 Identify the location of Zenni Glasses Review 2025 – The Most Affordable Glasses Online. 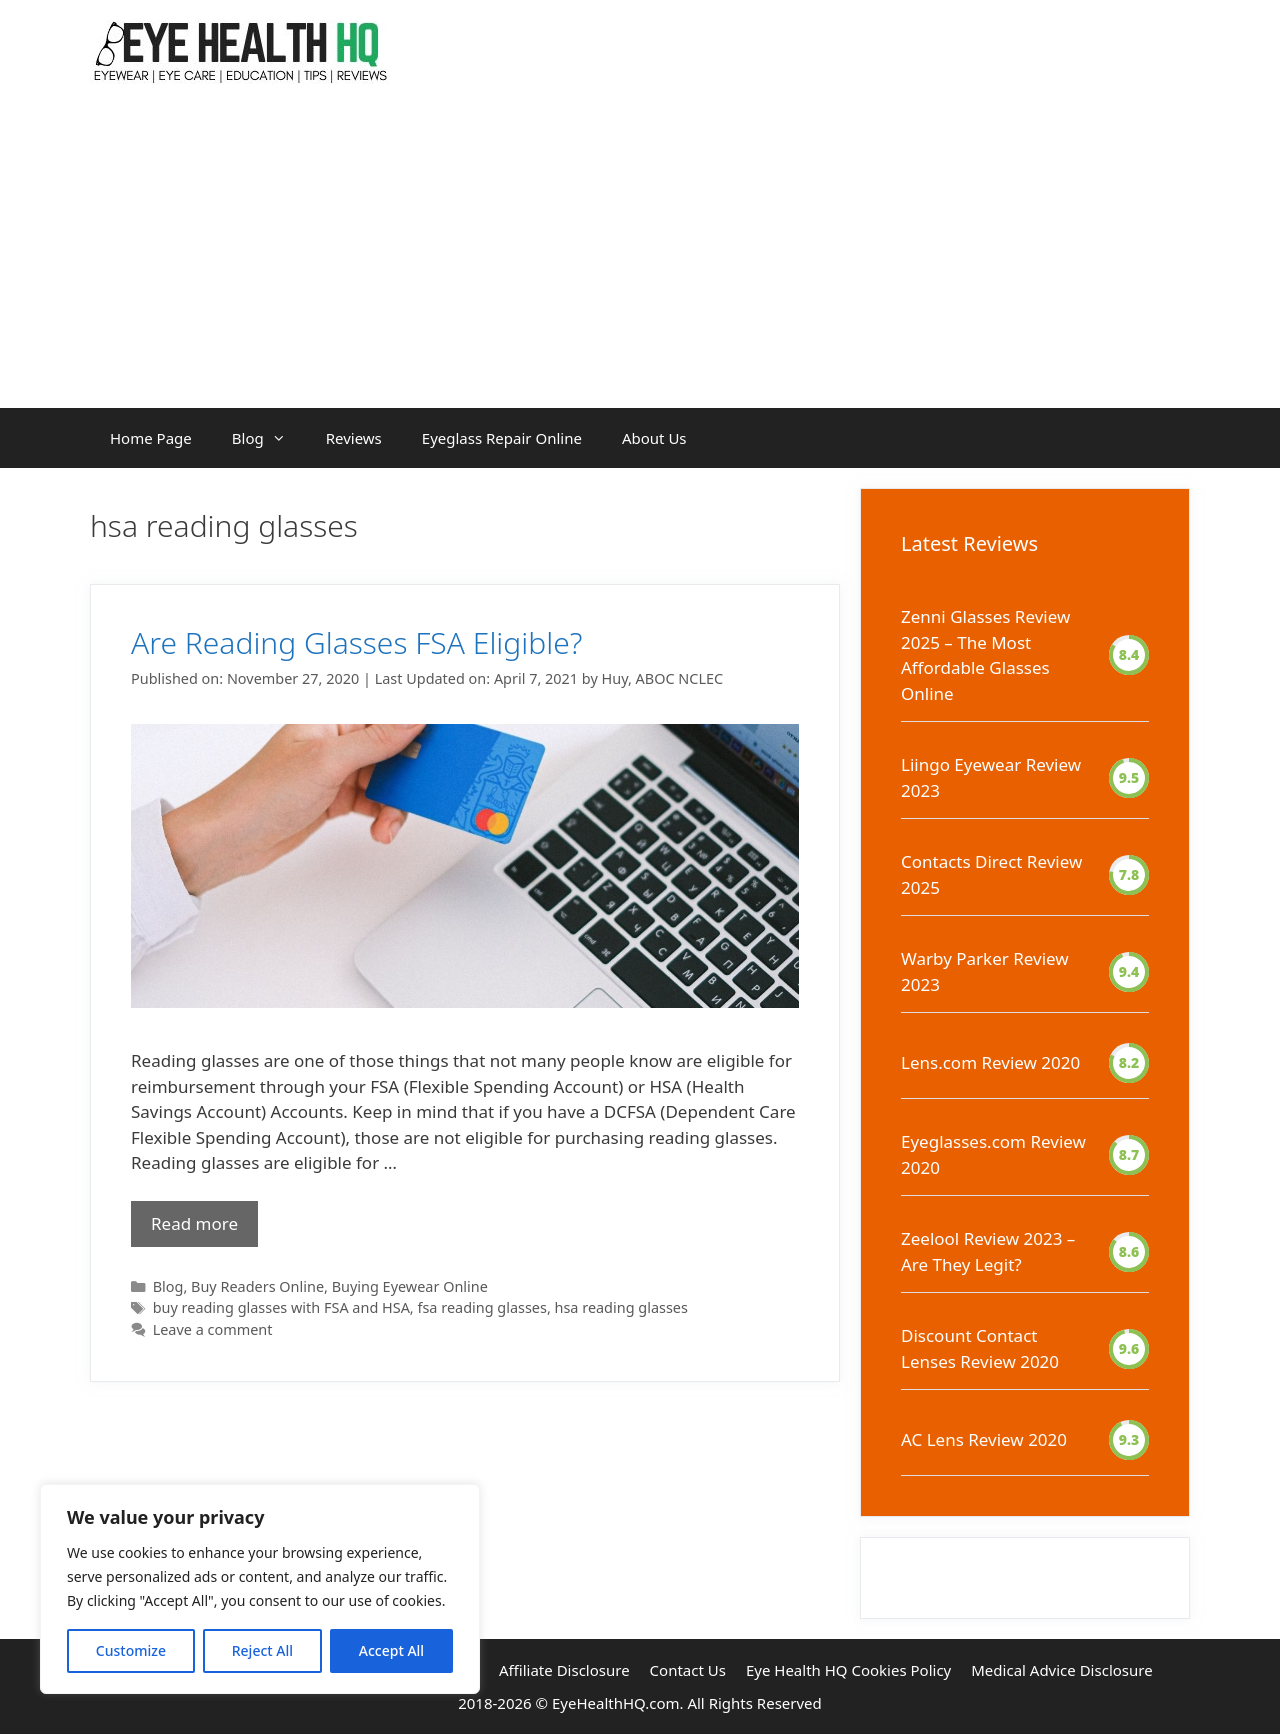
(985, 655).